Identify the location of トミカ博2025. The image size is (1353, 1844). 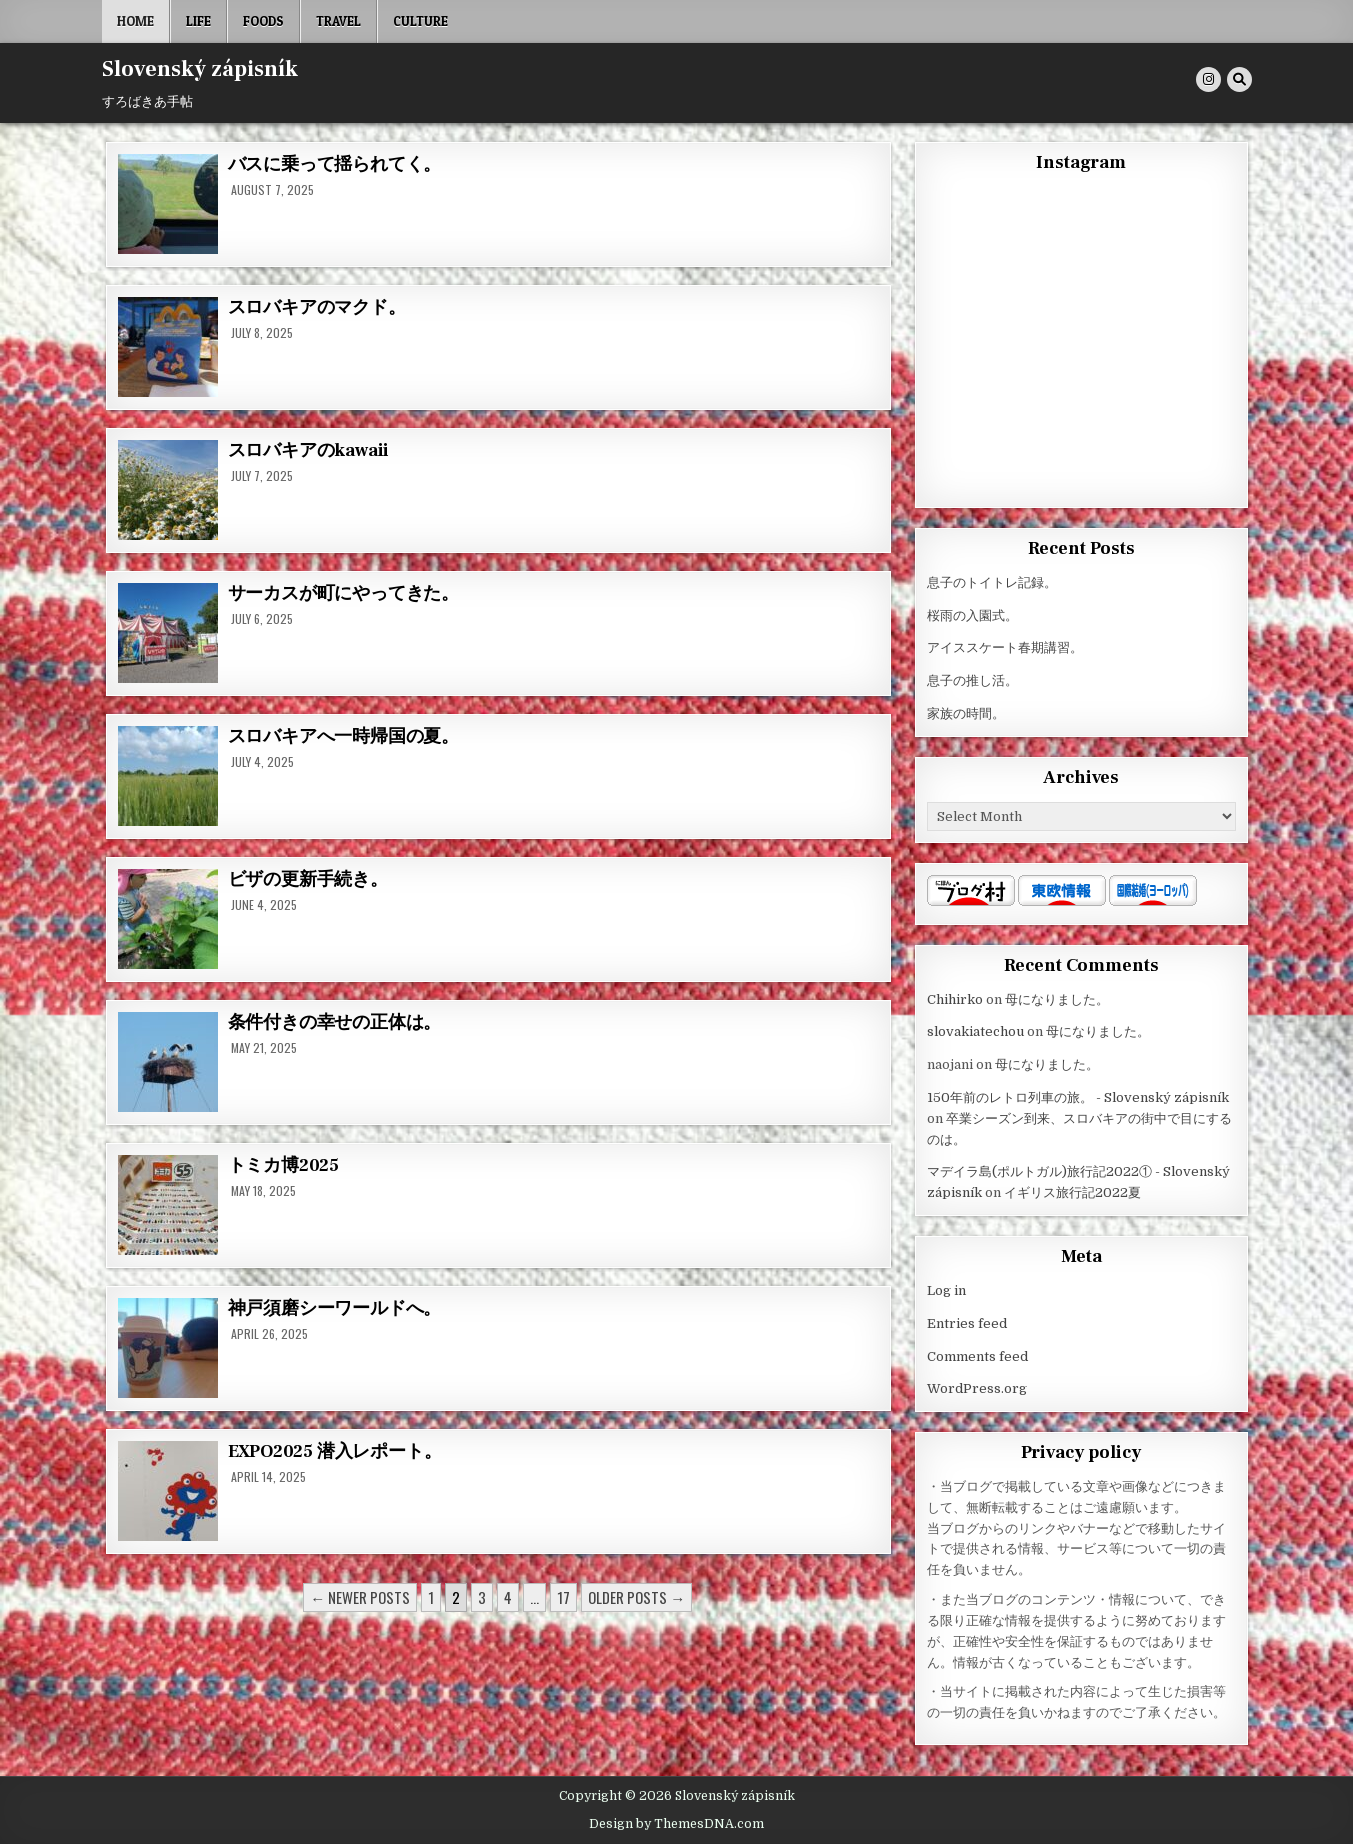
(283, 1165).